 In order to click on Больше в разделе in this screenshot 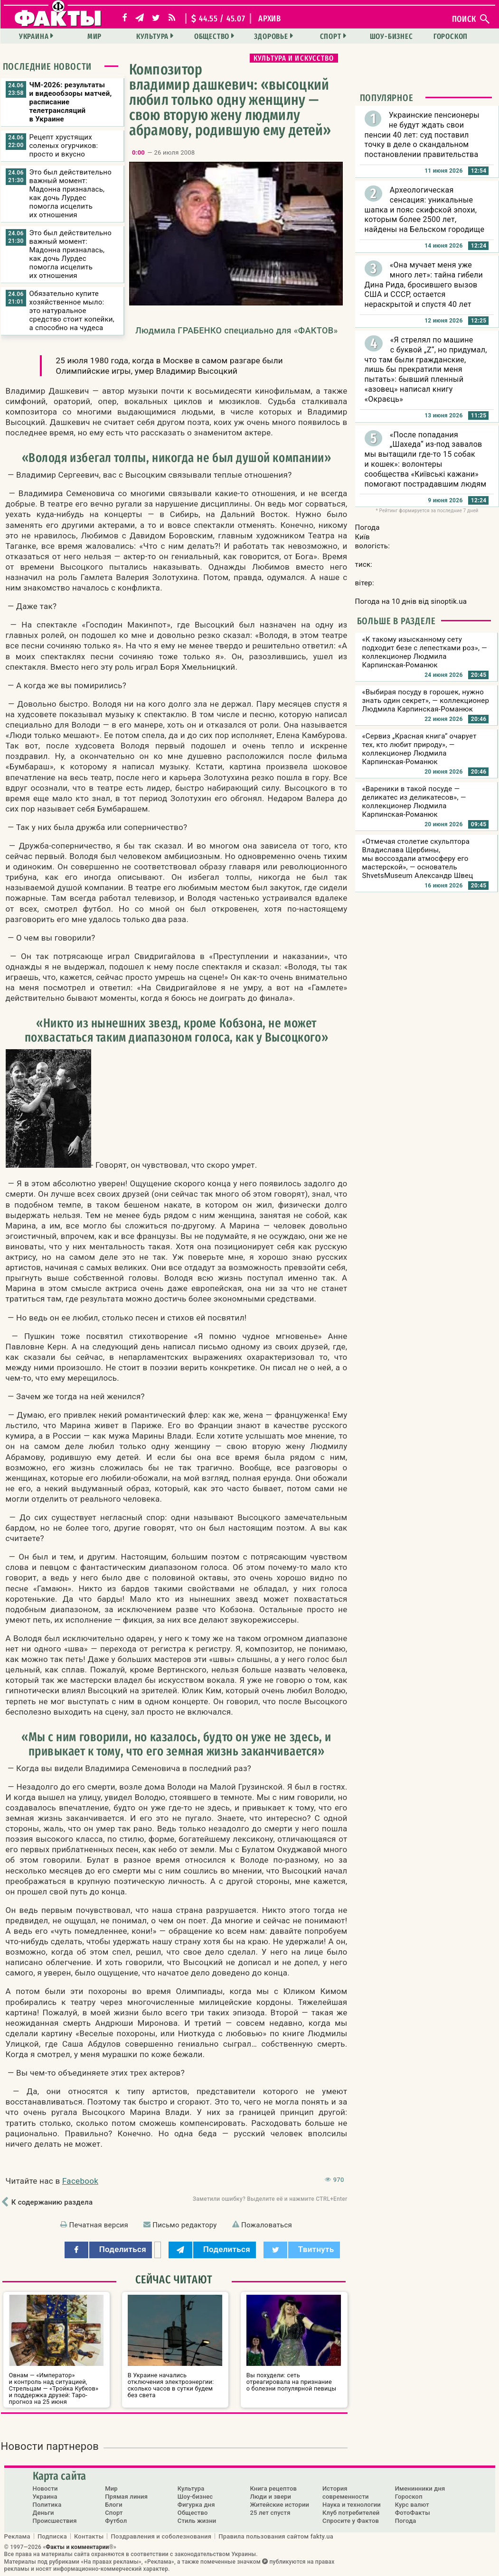, I will do `click(396, 621)`.